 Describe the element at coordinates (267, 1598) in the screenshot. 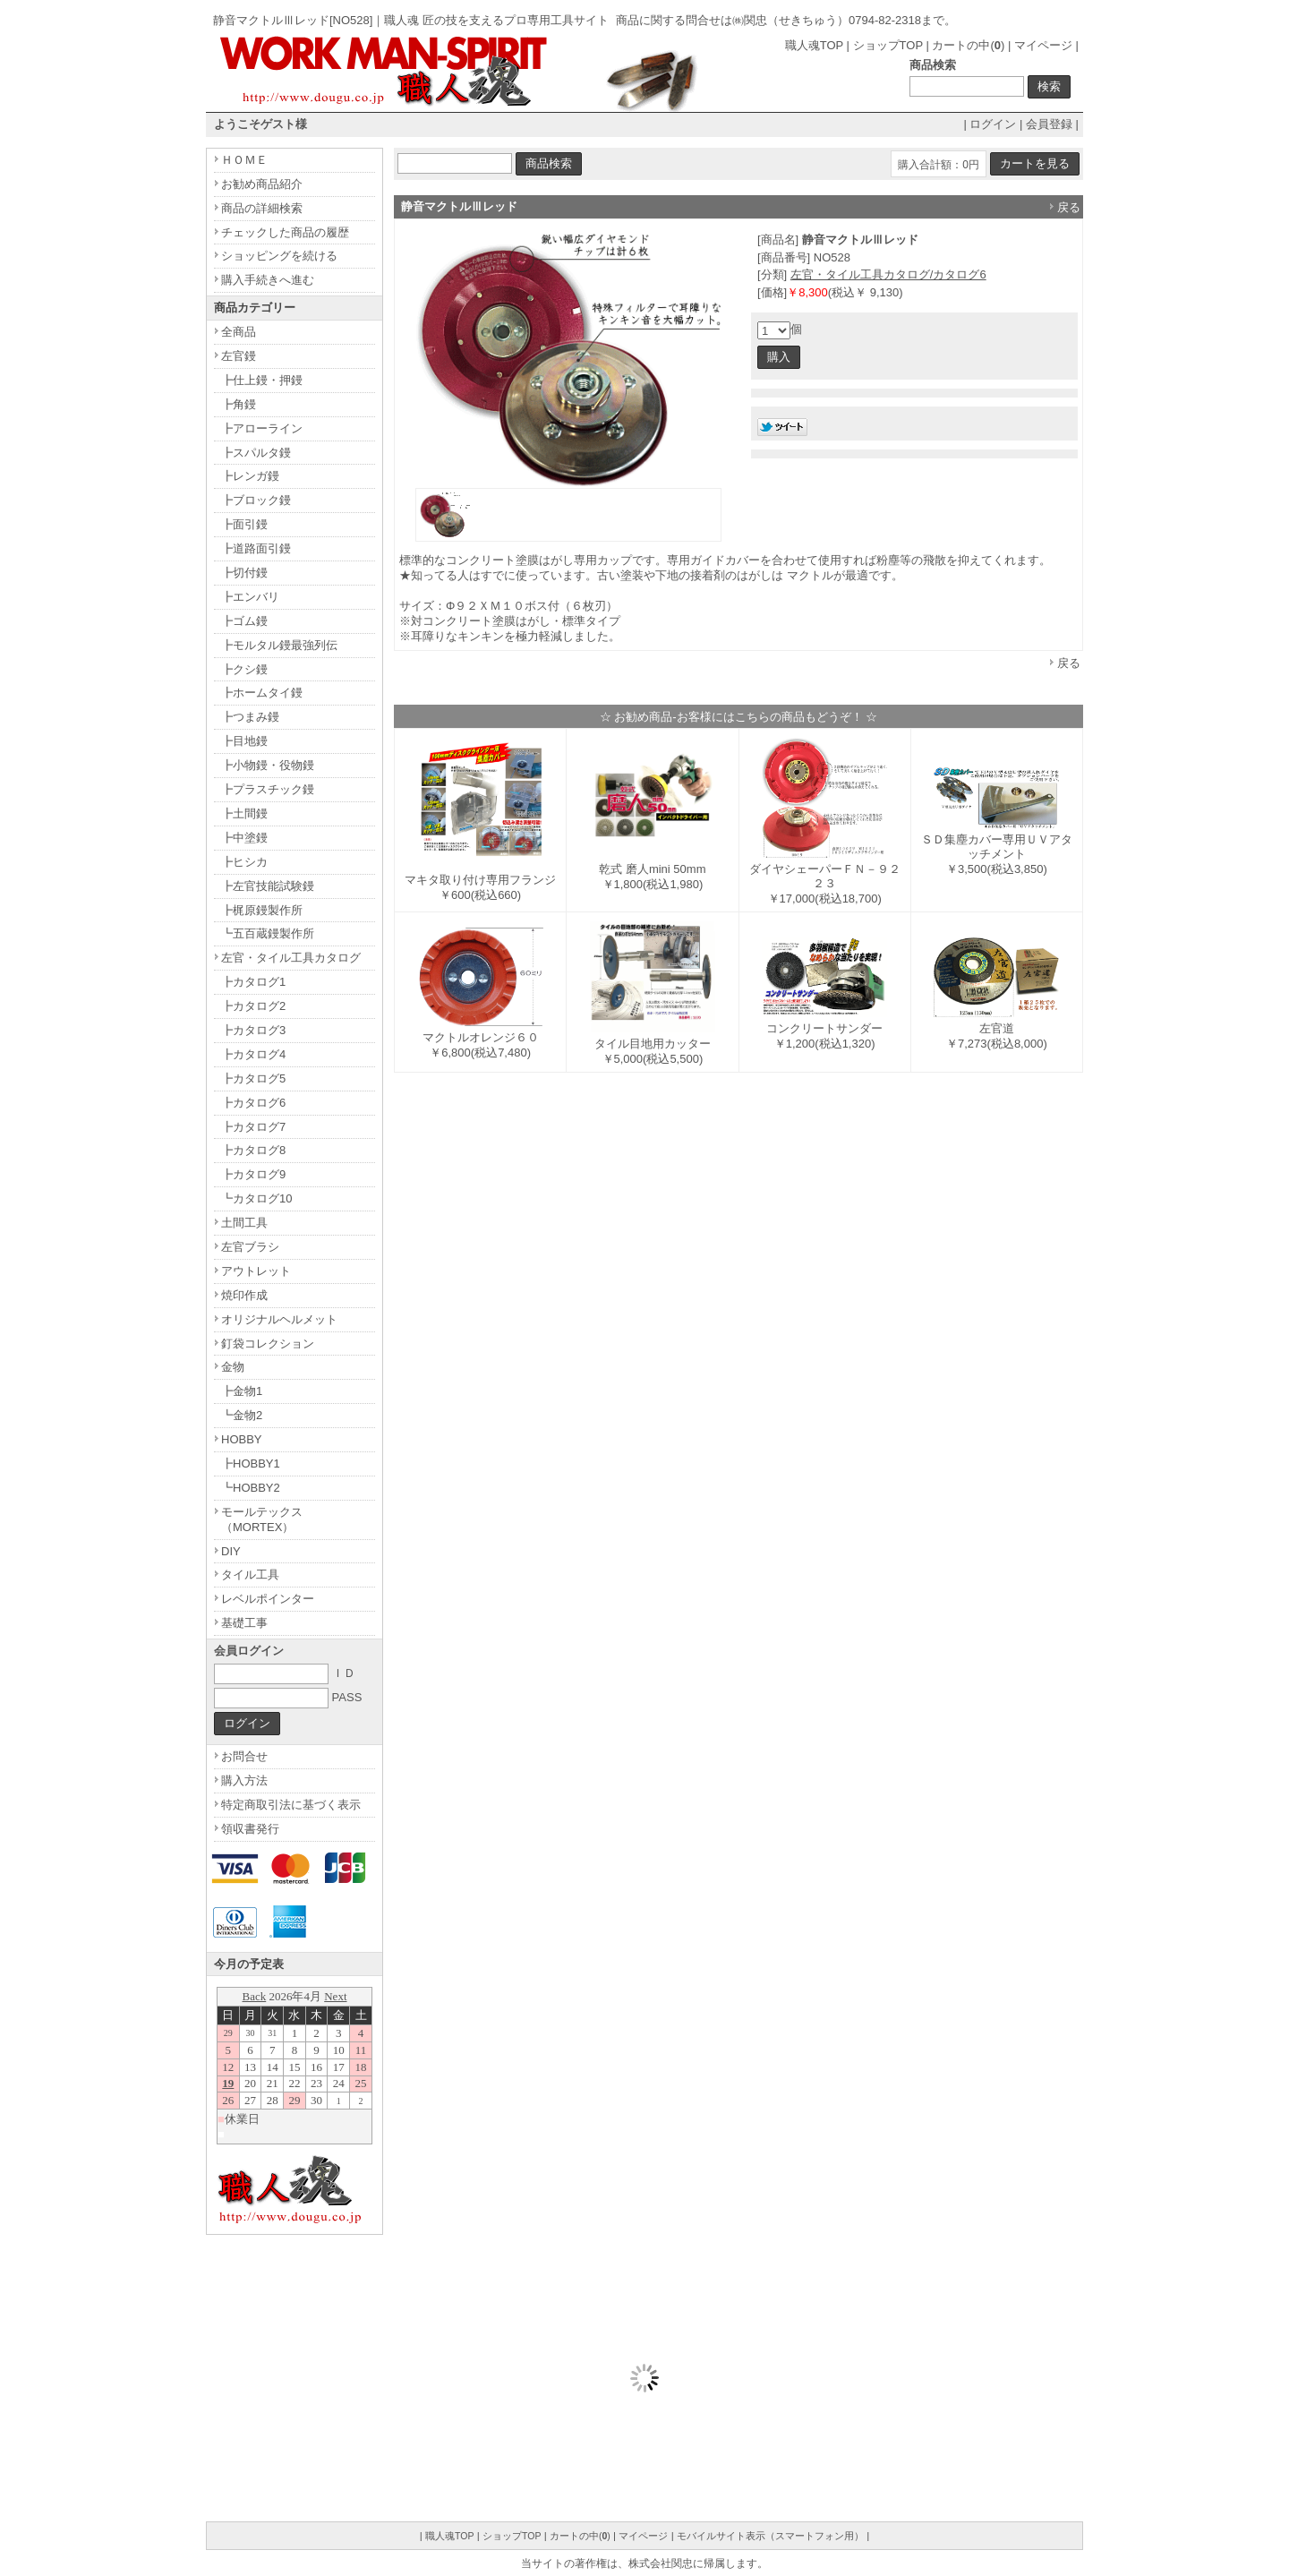

I see `レベルポインター` at that location.